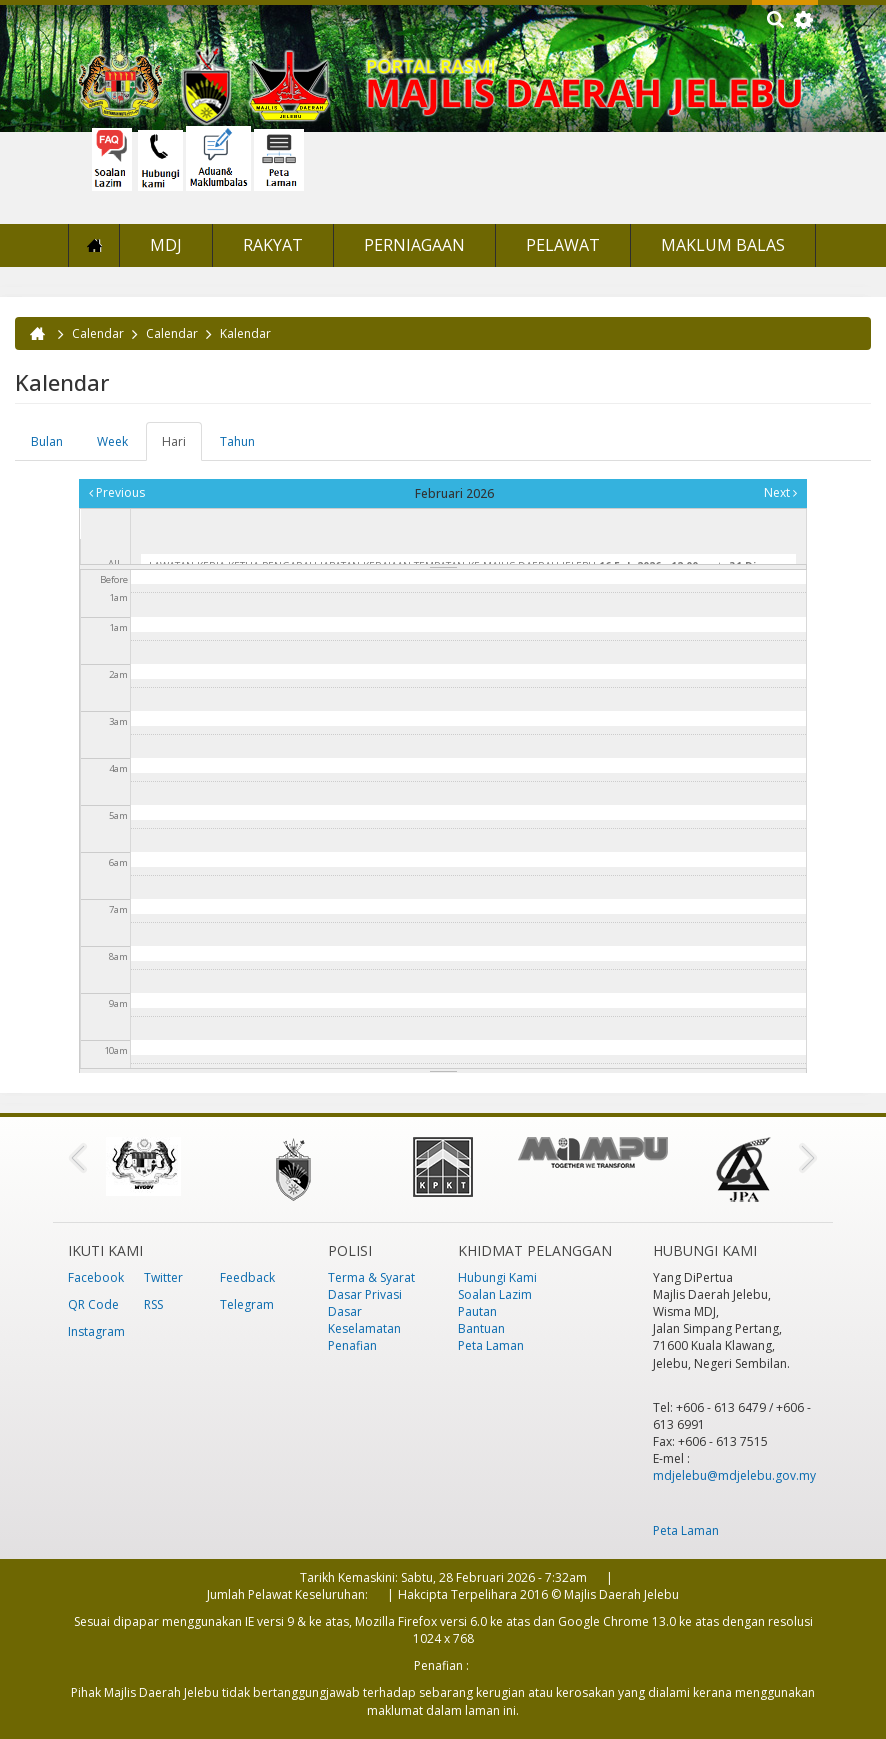 This screenshot has height=1739, width=886. Describe the element at coordinates (364, 1320) in the screenshot. I see `Dasar Keselamatan` at that location.